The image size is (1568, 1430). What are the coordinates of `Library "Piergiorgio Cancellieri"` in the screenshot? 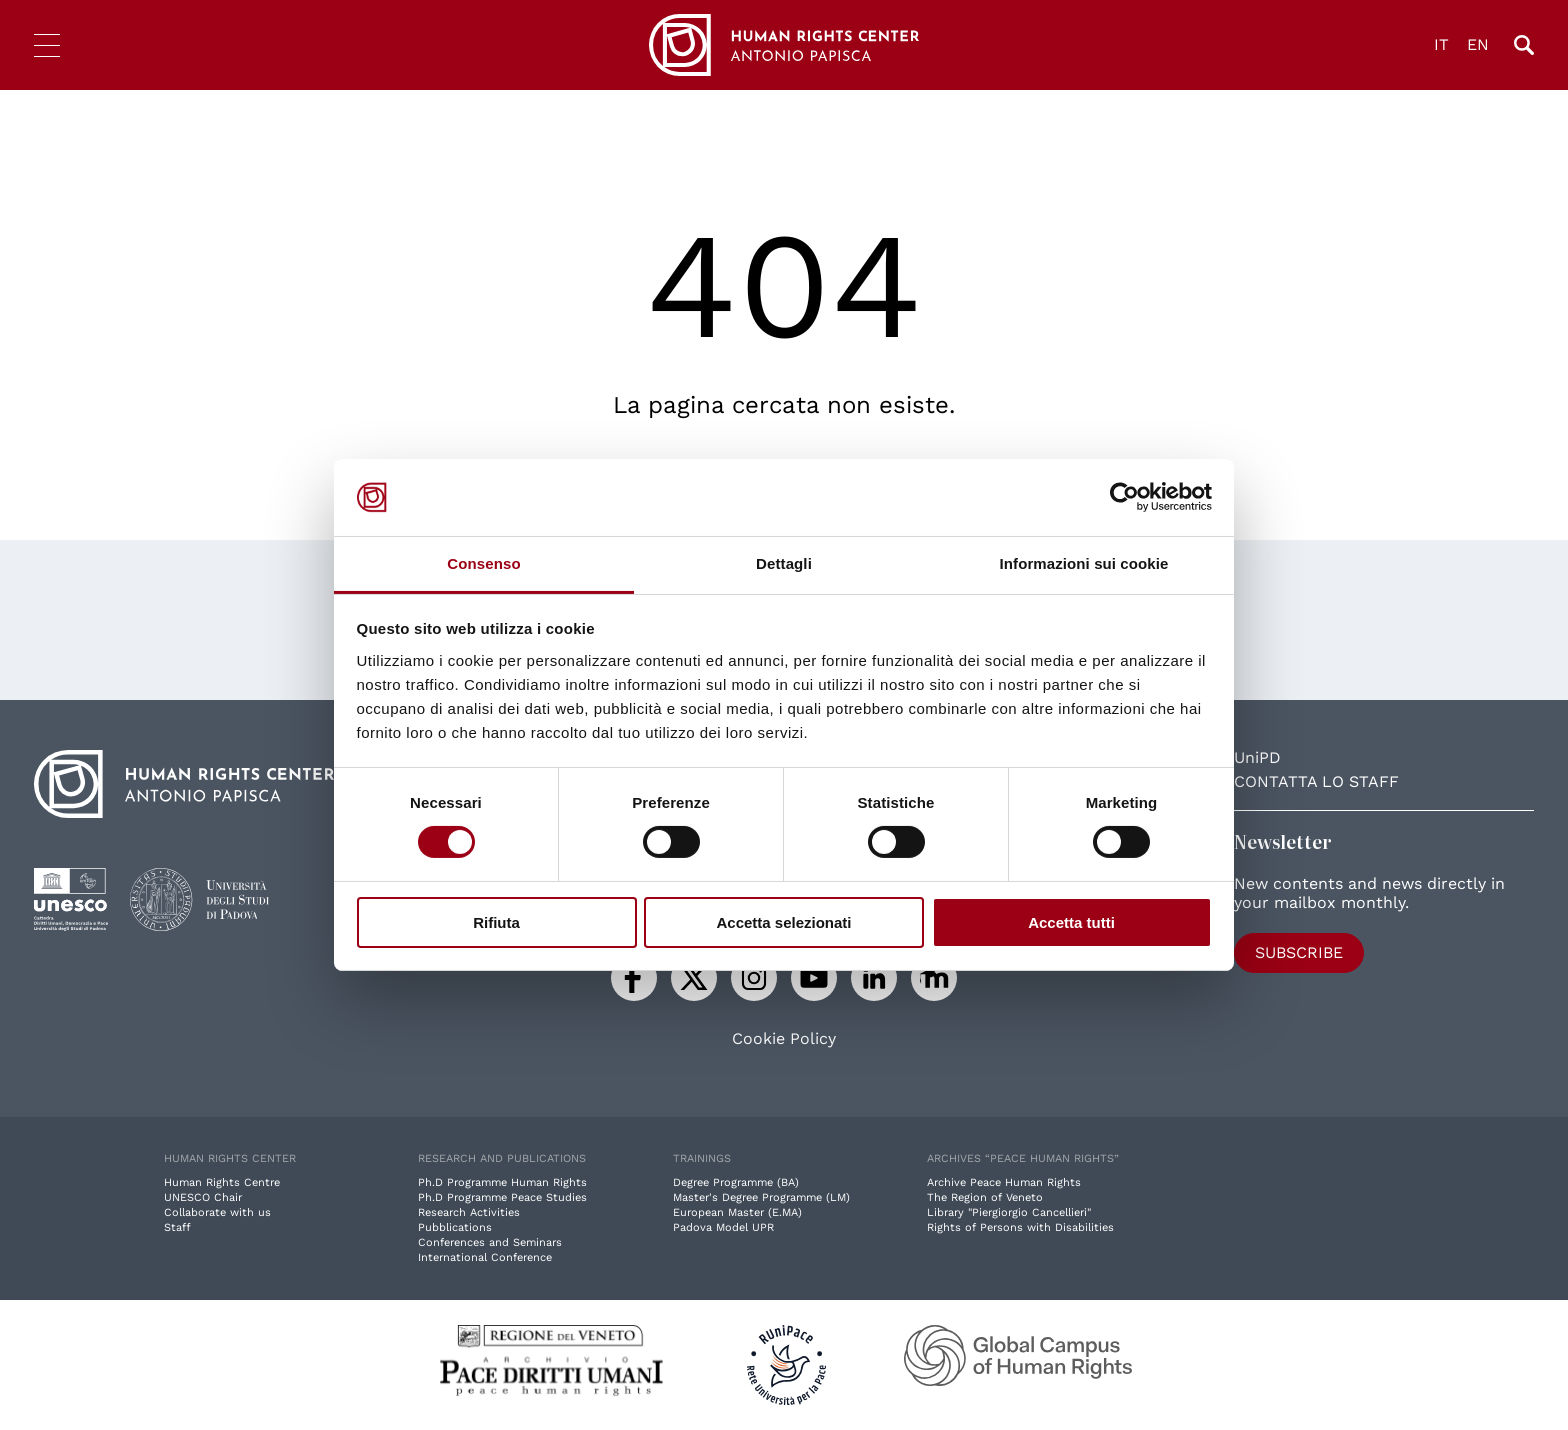 It's located at (1009, 1212).